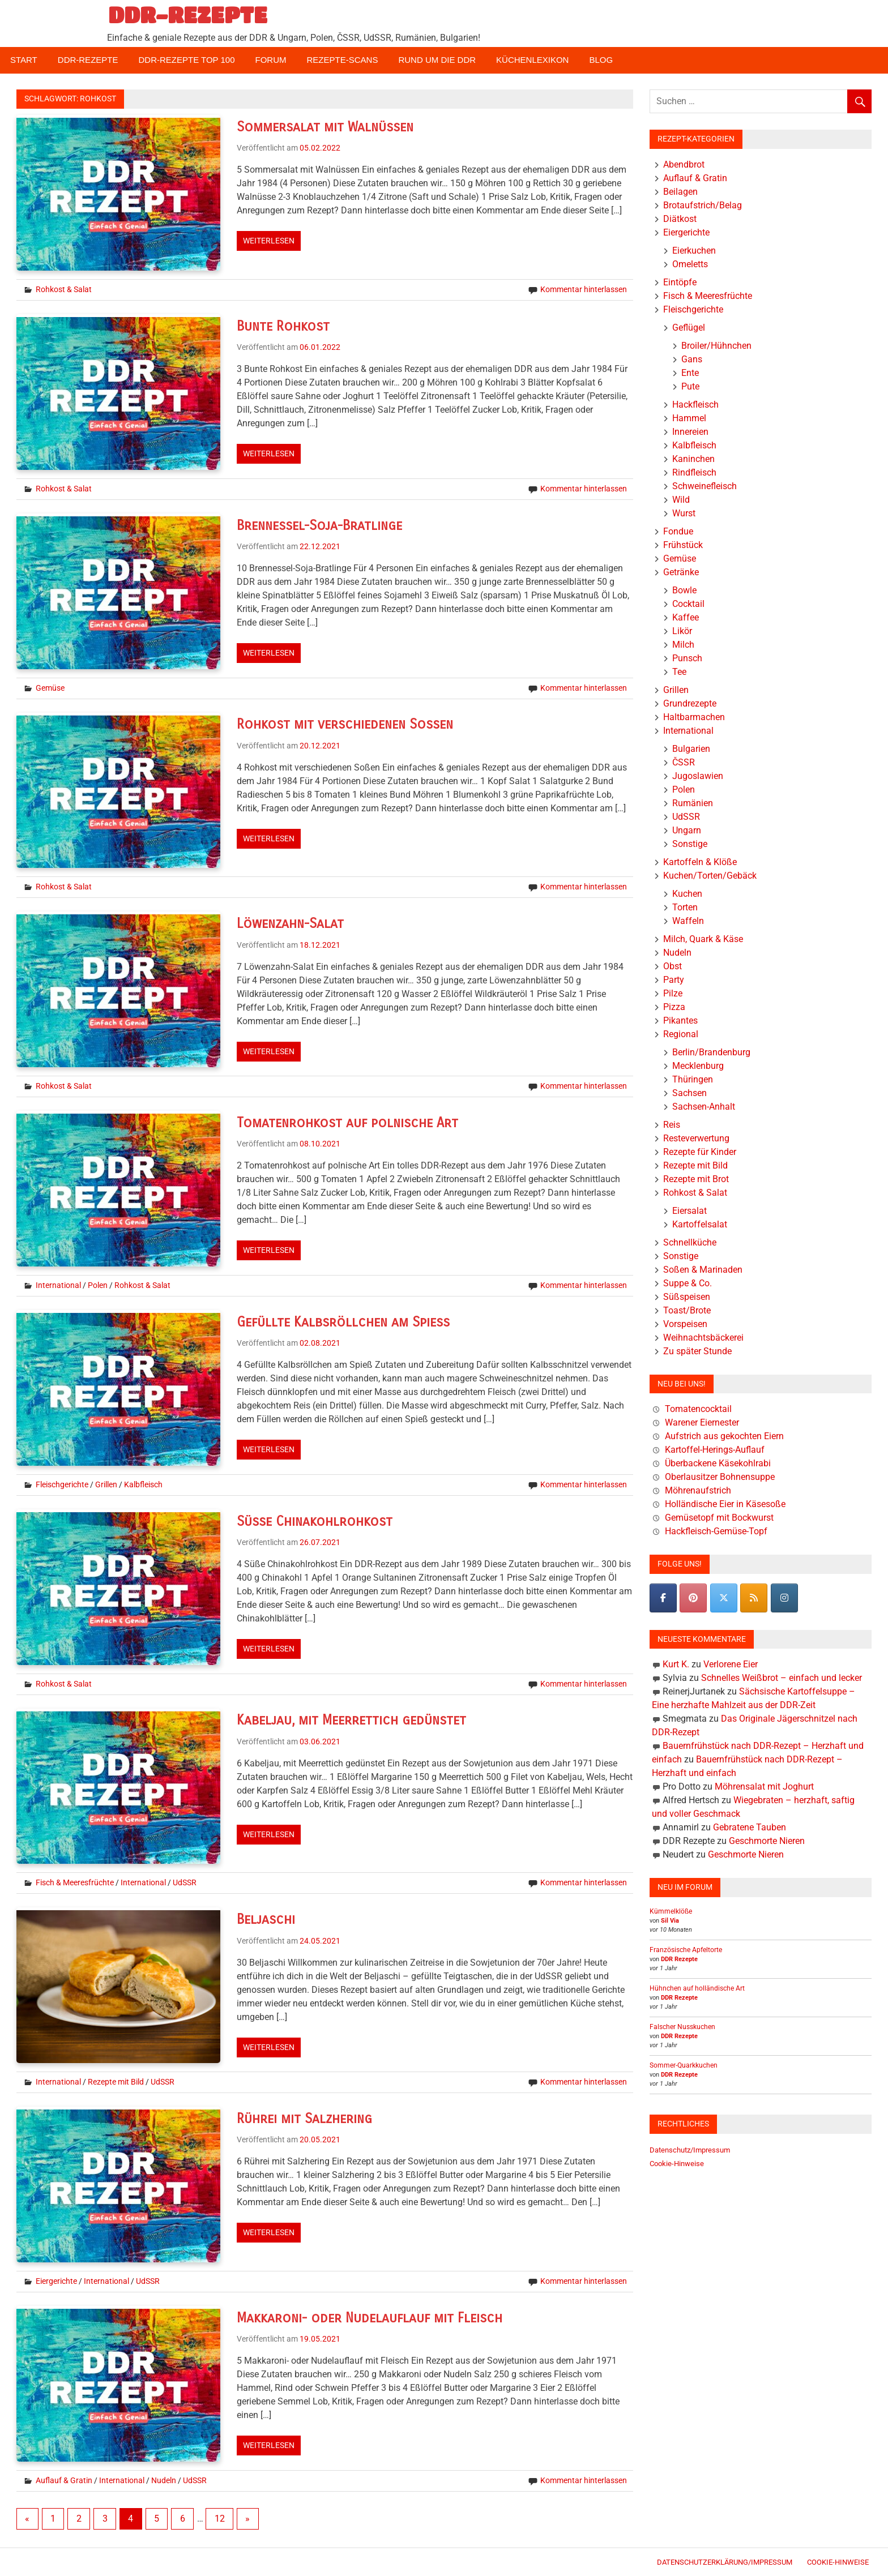 The width and height of the screenshot is (888, 2576). What do you see at coordinates (683, 513) in the screenshot?
I see `Wurst` at bounding box center [683, 513].